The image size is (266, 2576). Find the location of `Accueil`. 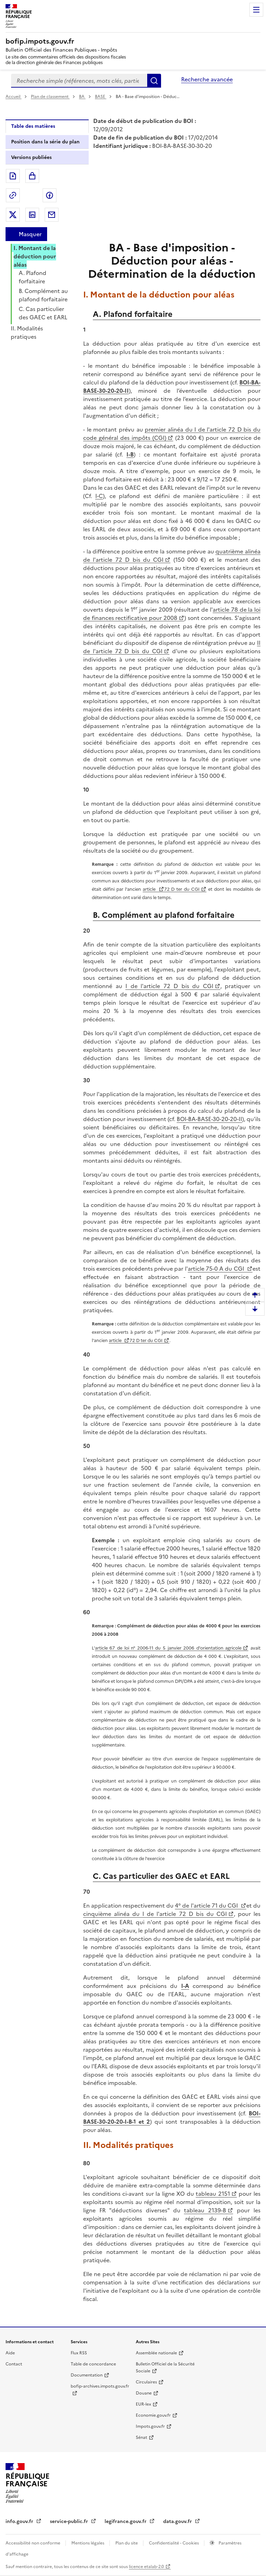

Accueil is located at coordinates (13, 97).